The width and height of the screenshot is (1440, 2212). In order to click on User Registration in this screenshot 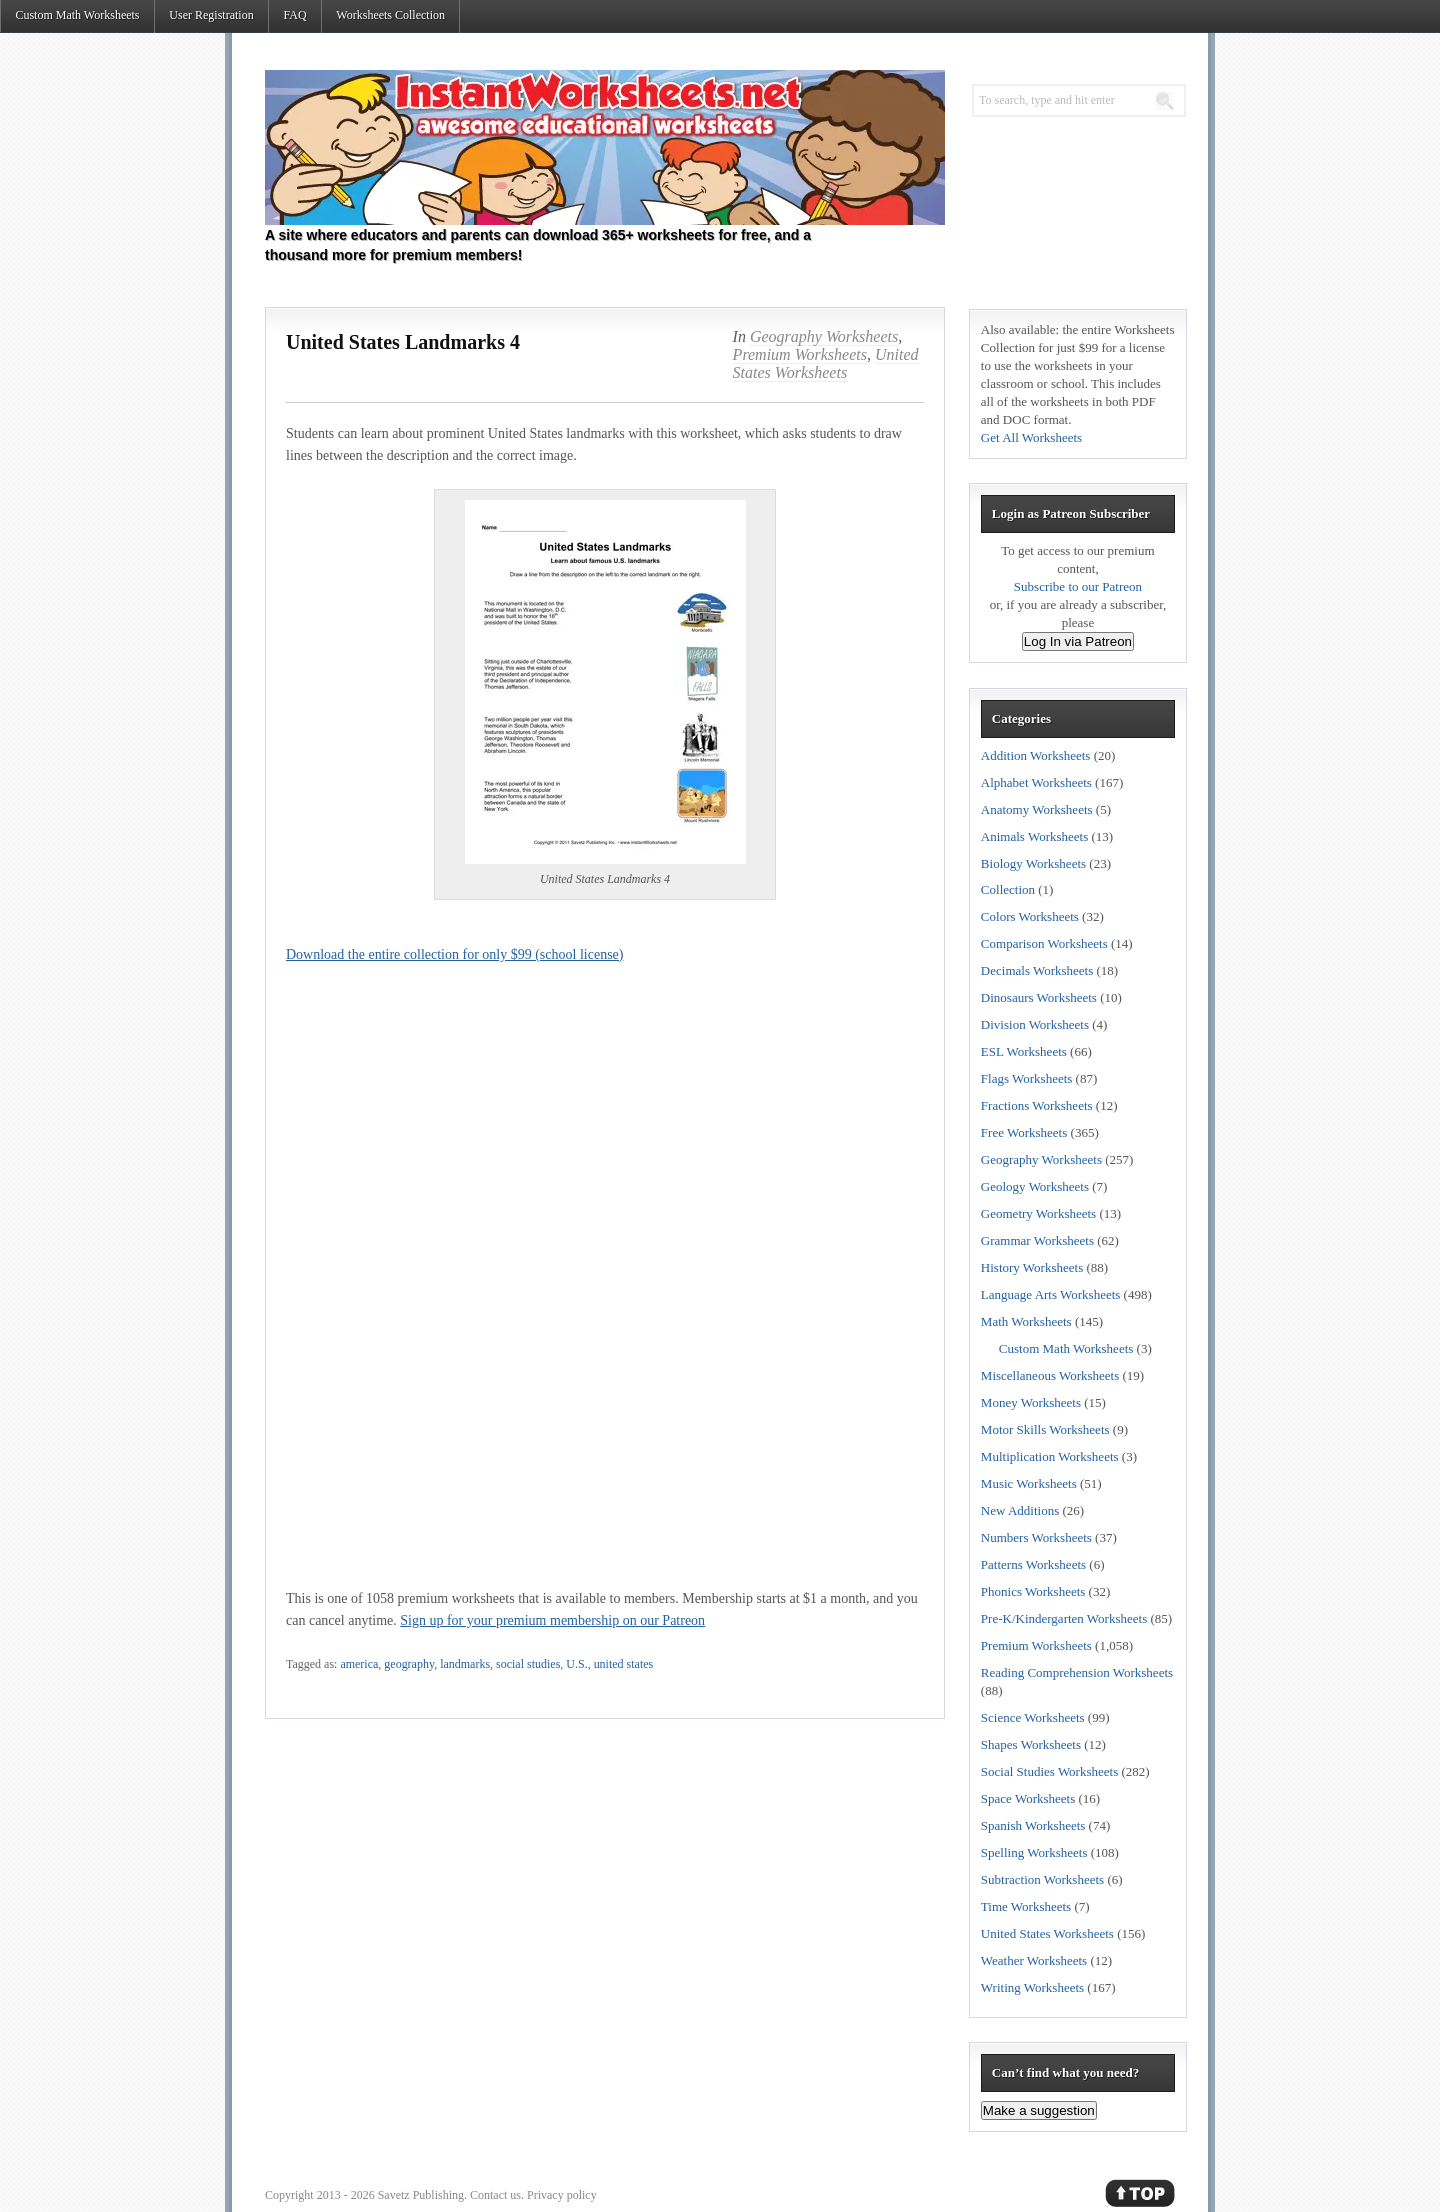, I will do `click(211, 15)`.